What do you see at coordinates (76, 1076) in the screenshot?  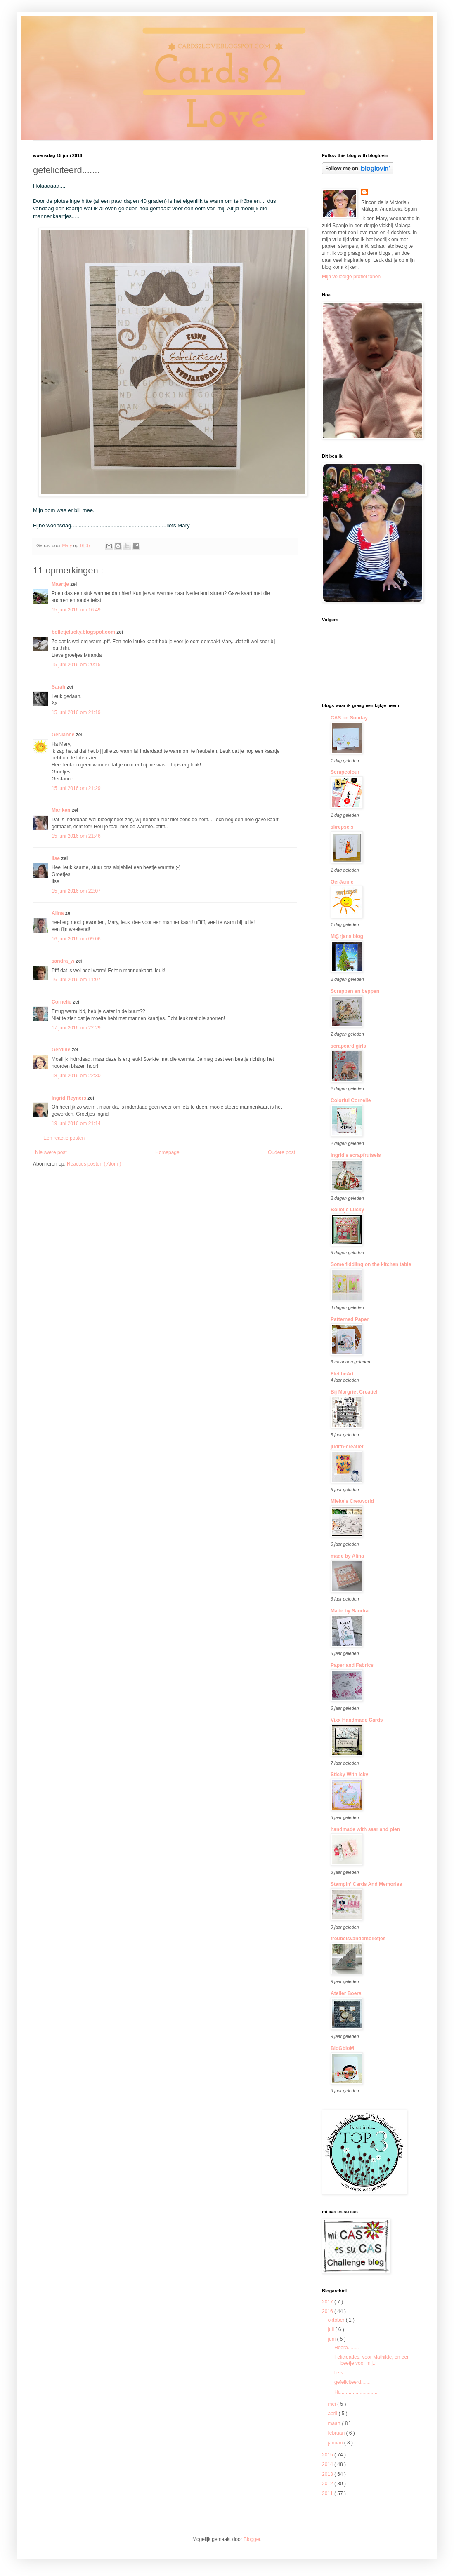 I see `18 juni 2016 om 22:30` at bounding box center [76, 1076].